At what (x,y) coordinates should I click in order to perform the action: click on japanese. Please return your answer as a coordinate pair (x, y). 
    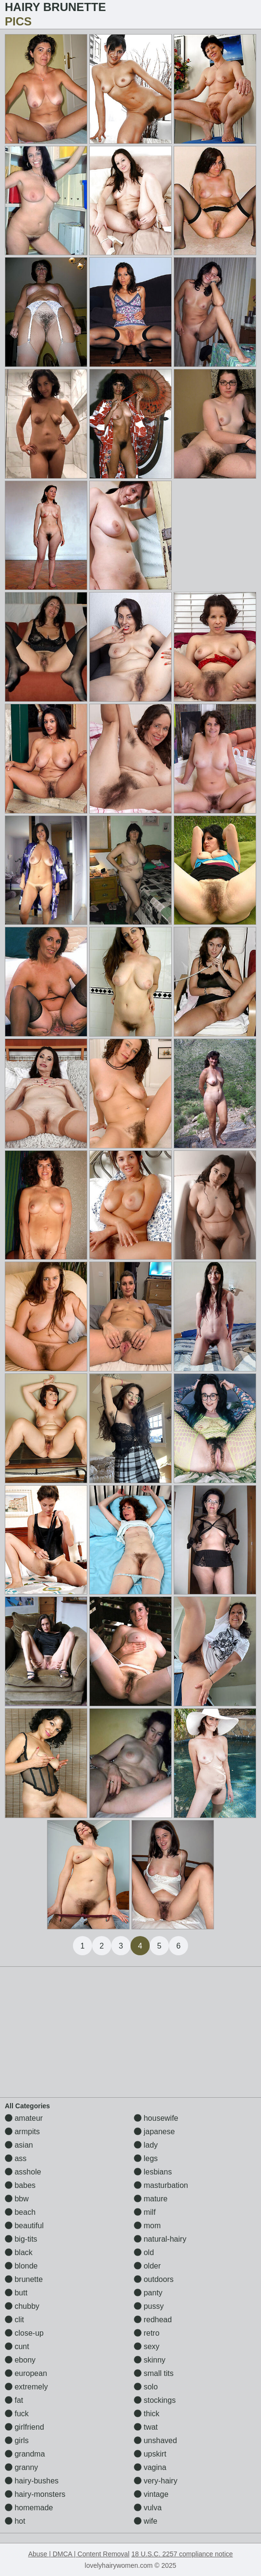
    Looking at the image, I should click on (154, 2131).